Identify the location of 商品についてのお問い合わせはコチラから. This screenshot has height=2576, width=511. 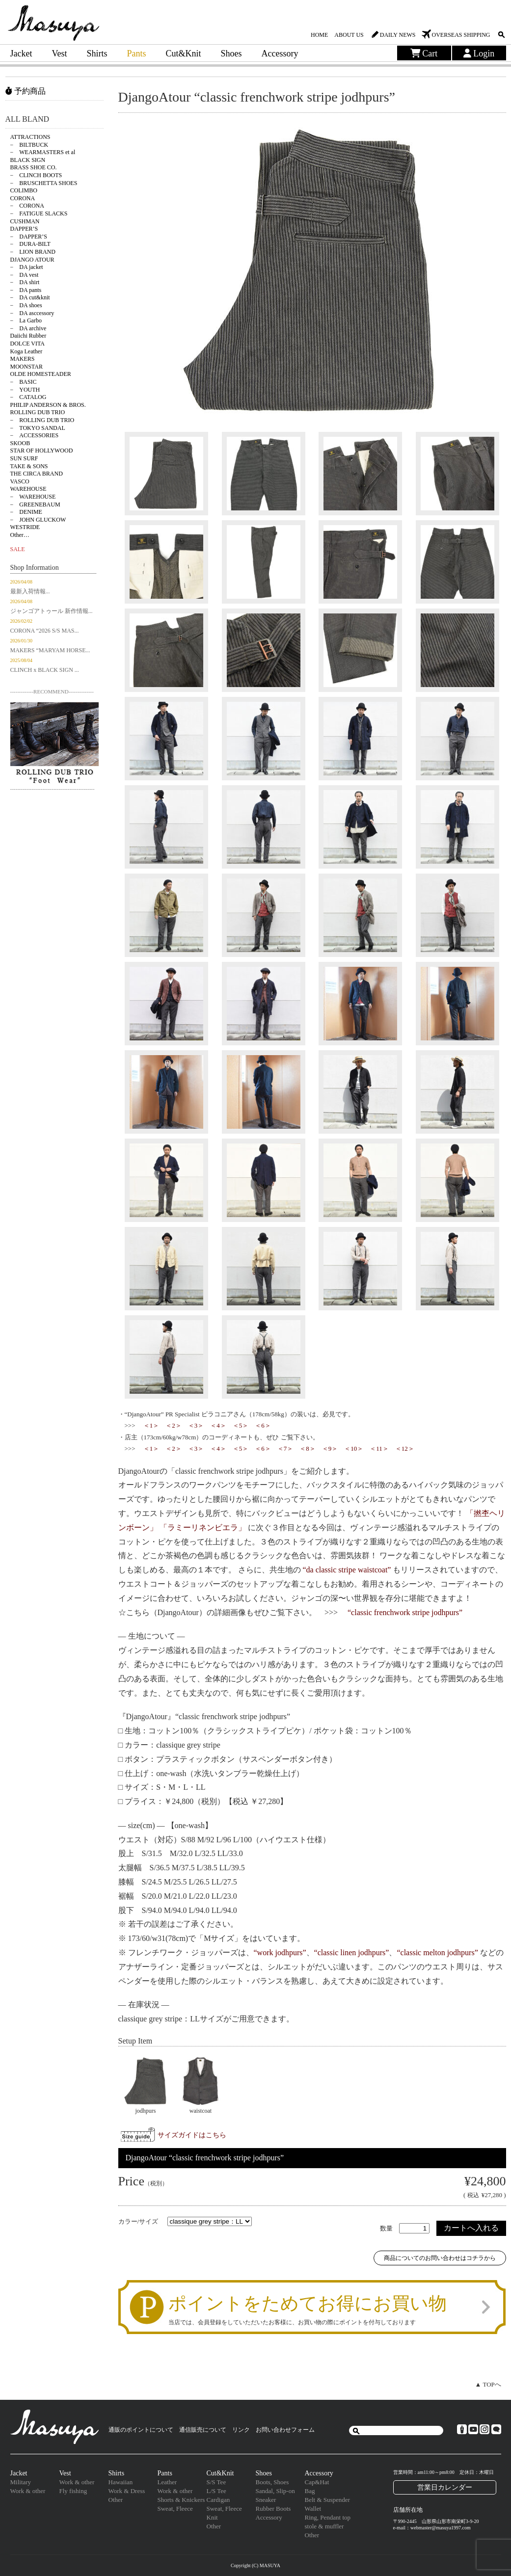
(440, 2258).